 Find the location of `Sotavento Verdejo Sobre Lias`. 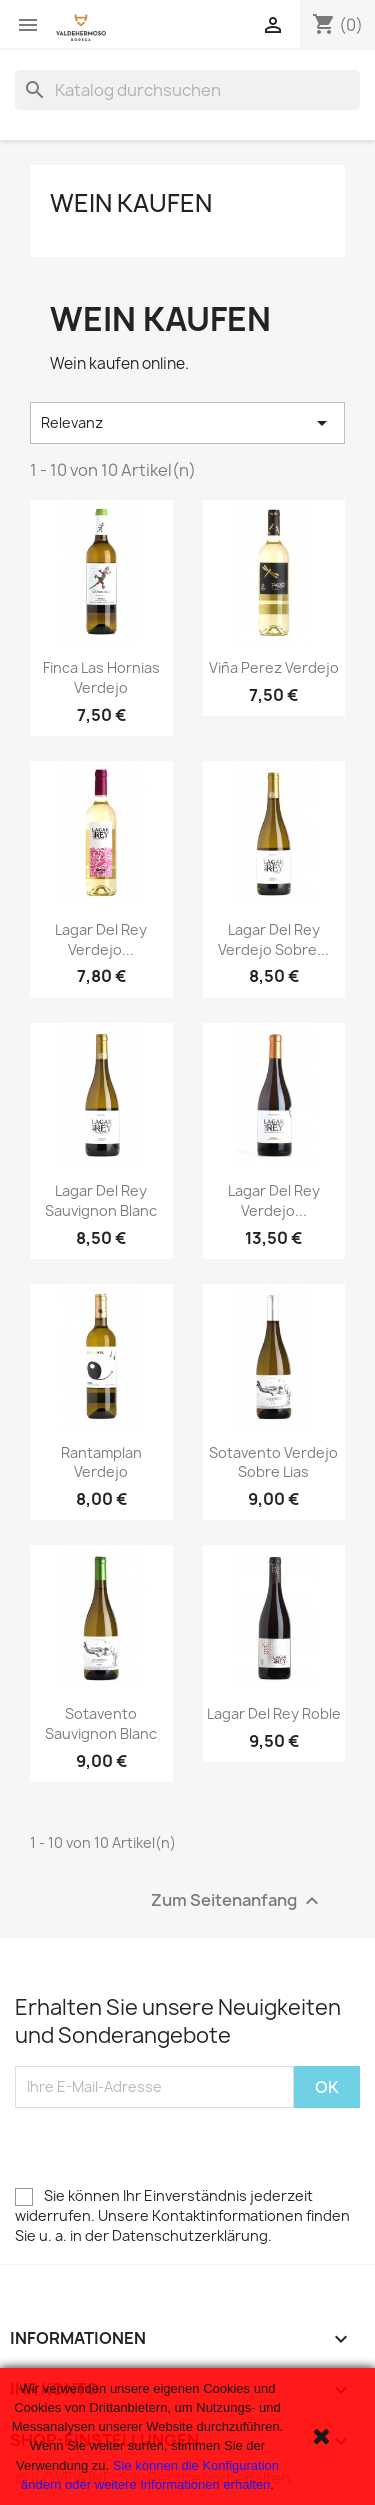

Sotavento Verdejo Sobre Lias is located at coordinates (273, 1462).